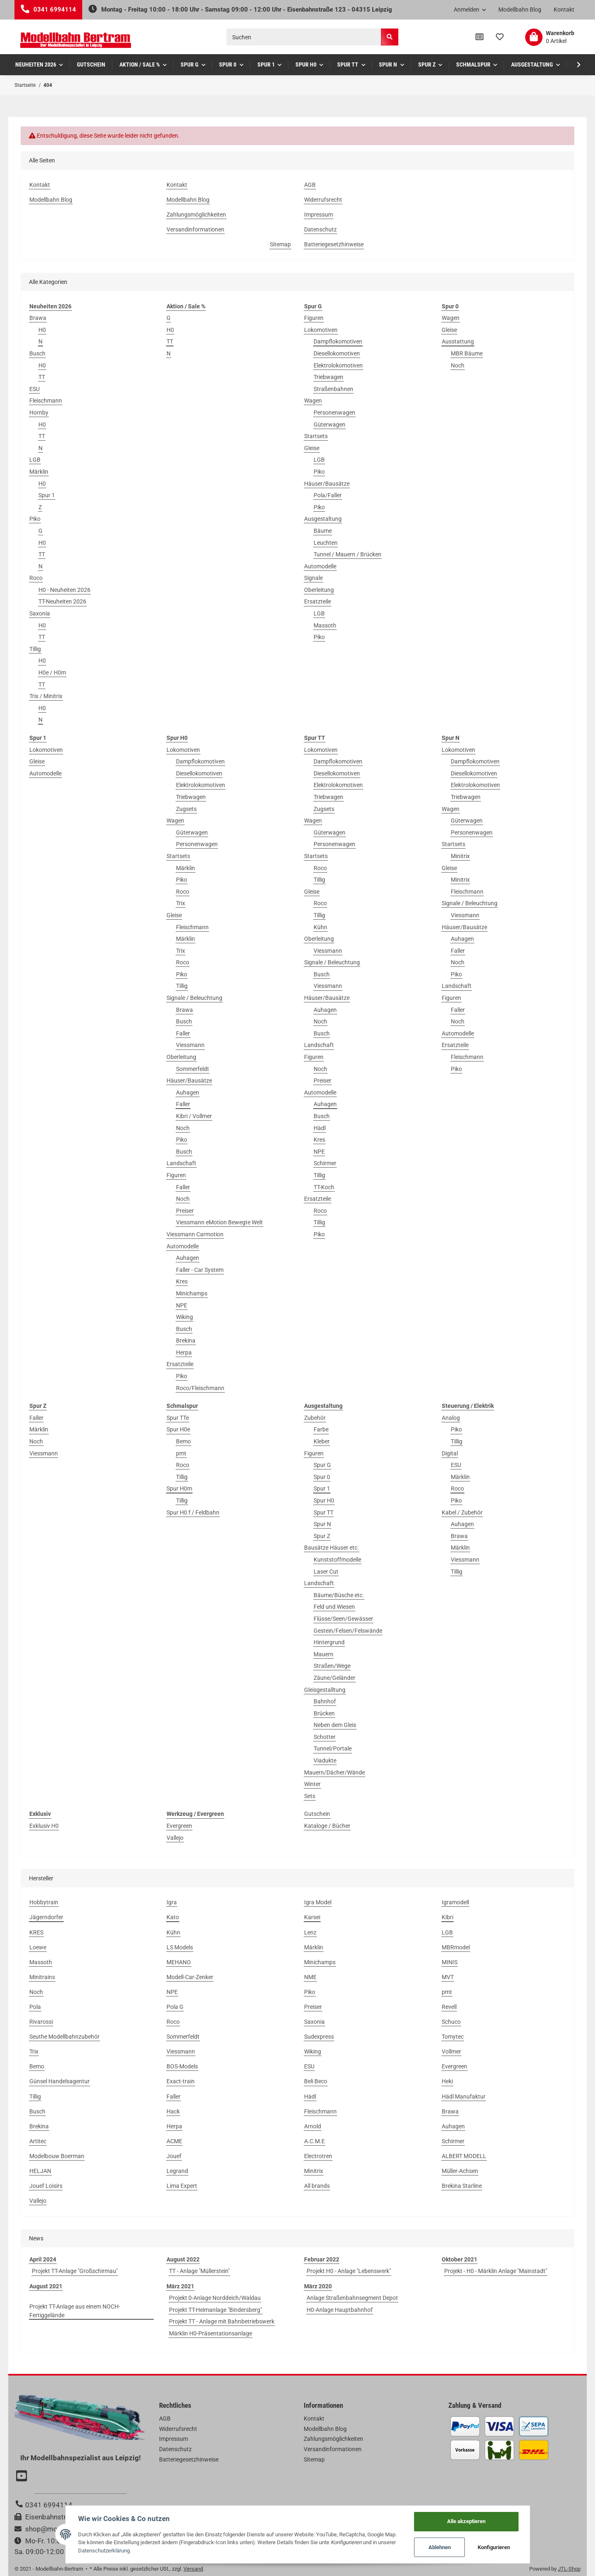 This screenshot has height=2576, width=595. I want to click on Spur TTe, so click(178, 1417).